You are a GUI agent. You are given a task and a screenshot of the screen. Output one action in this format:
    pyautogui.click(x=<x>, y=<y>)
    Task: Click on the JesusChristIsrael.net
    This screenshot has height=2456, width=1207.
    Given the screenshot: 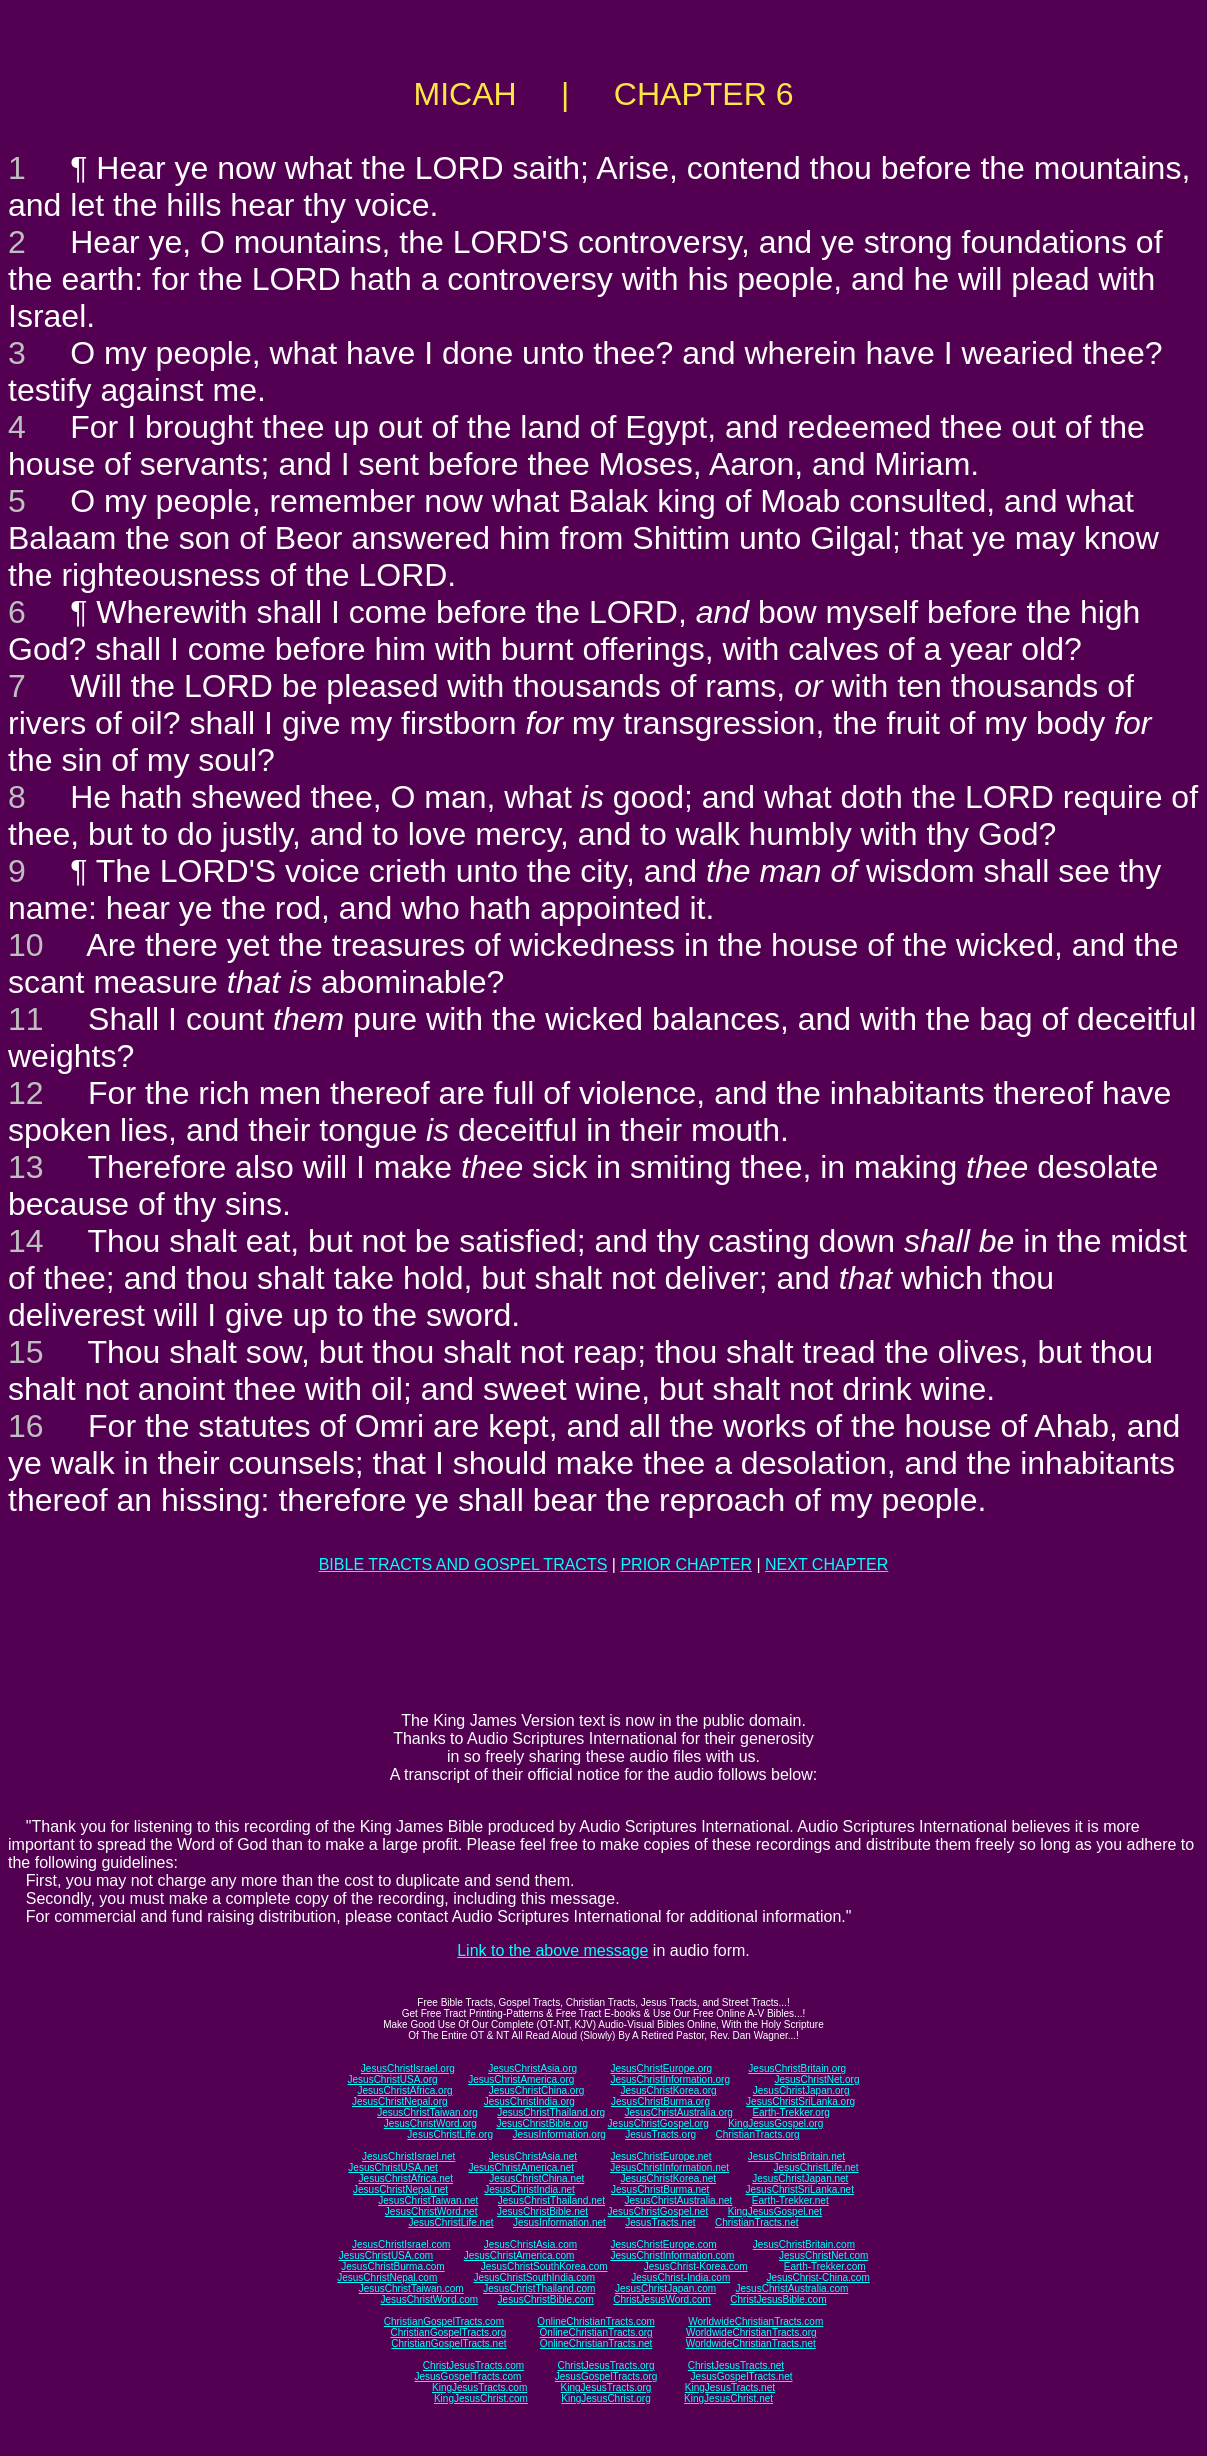 What is the action you would take?
    pyautogui.click(x=408, y=2156)
    